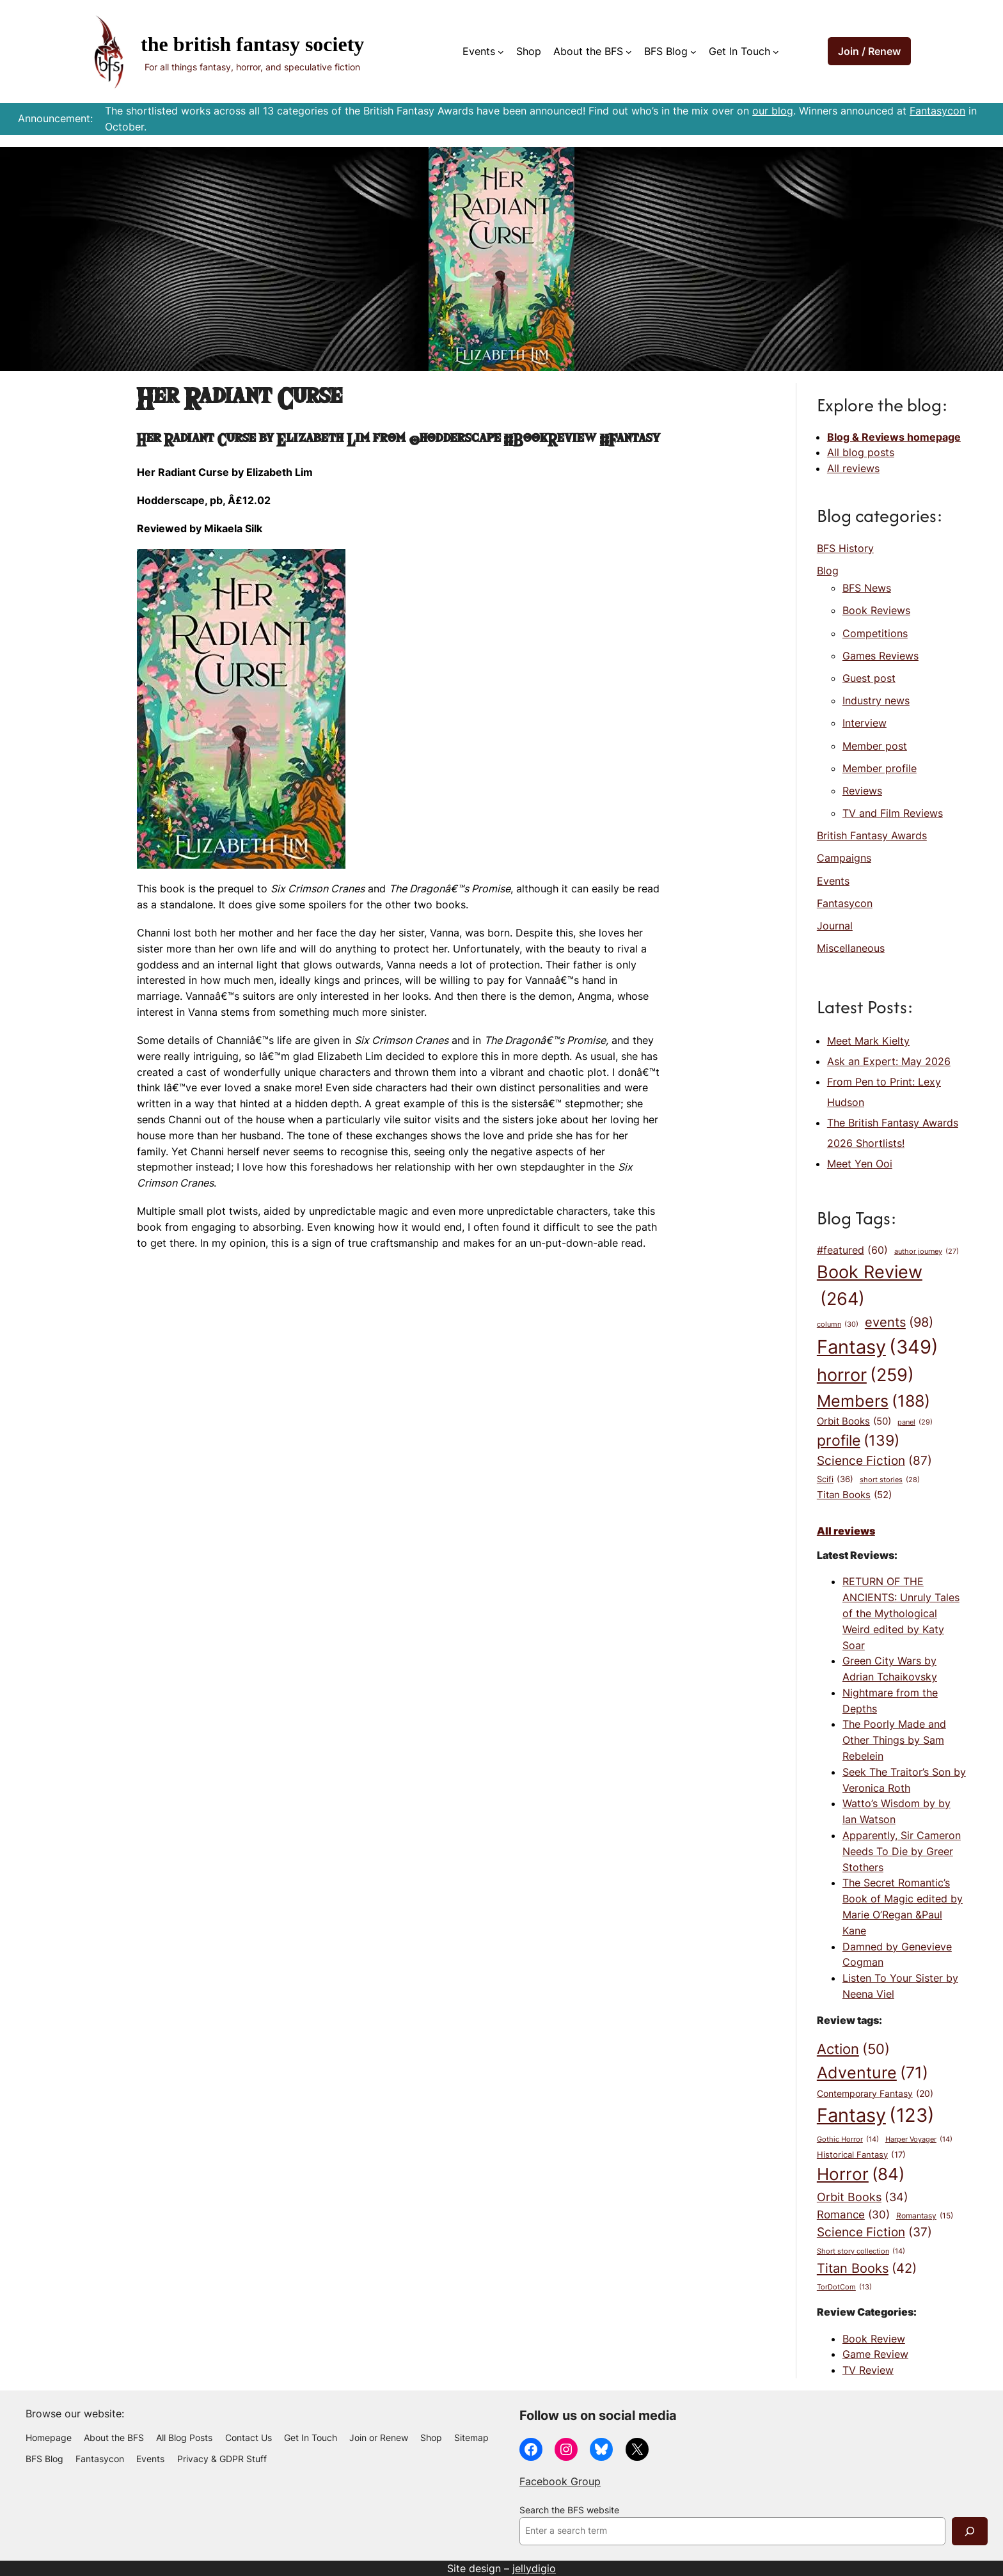 This screenshot has height=2576, width=1003. What do you see at coordinates (569, 2510) in the screenshot?
I see `Search the BFS website` at bounding box center [569, 2510].